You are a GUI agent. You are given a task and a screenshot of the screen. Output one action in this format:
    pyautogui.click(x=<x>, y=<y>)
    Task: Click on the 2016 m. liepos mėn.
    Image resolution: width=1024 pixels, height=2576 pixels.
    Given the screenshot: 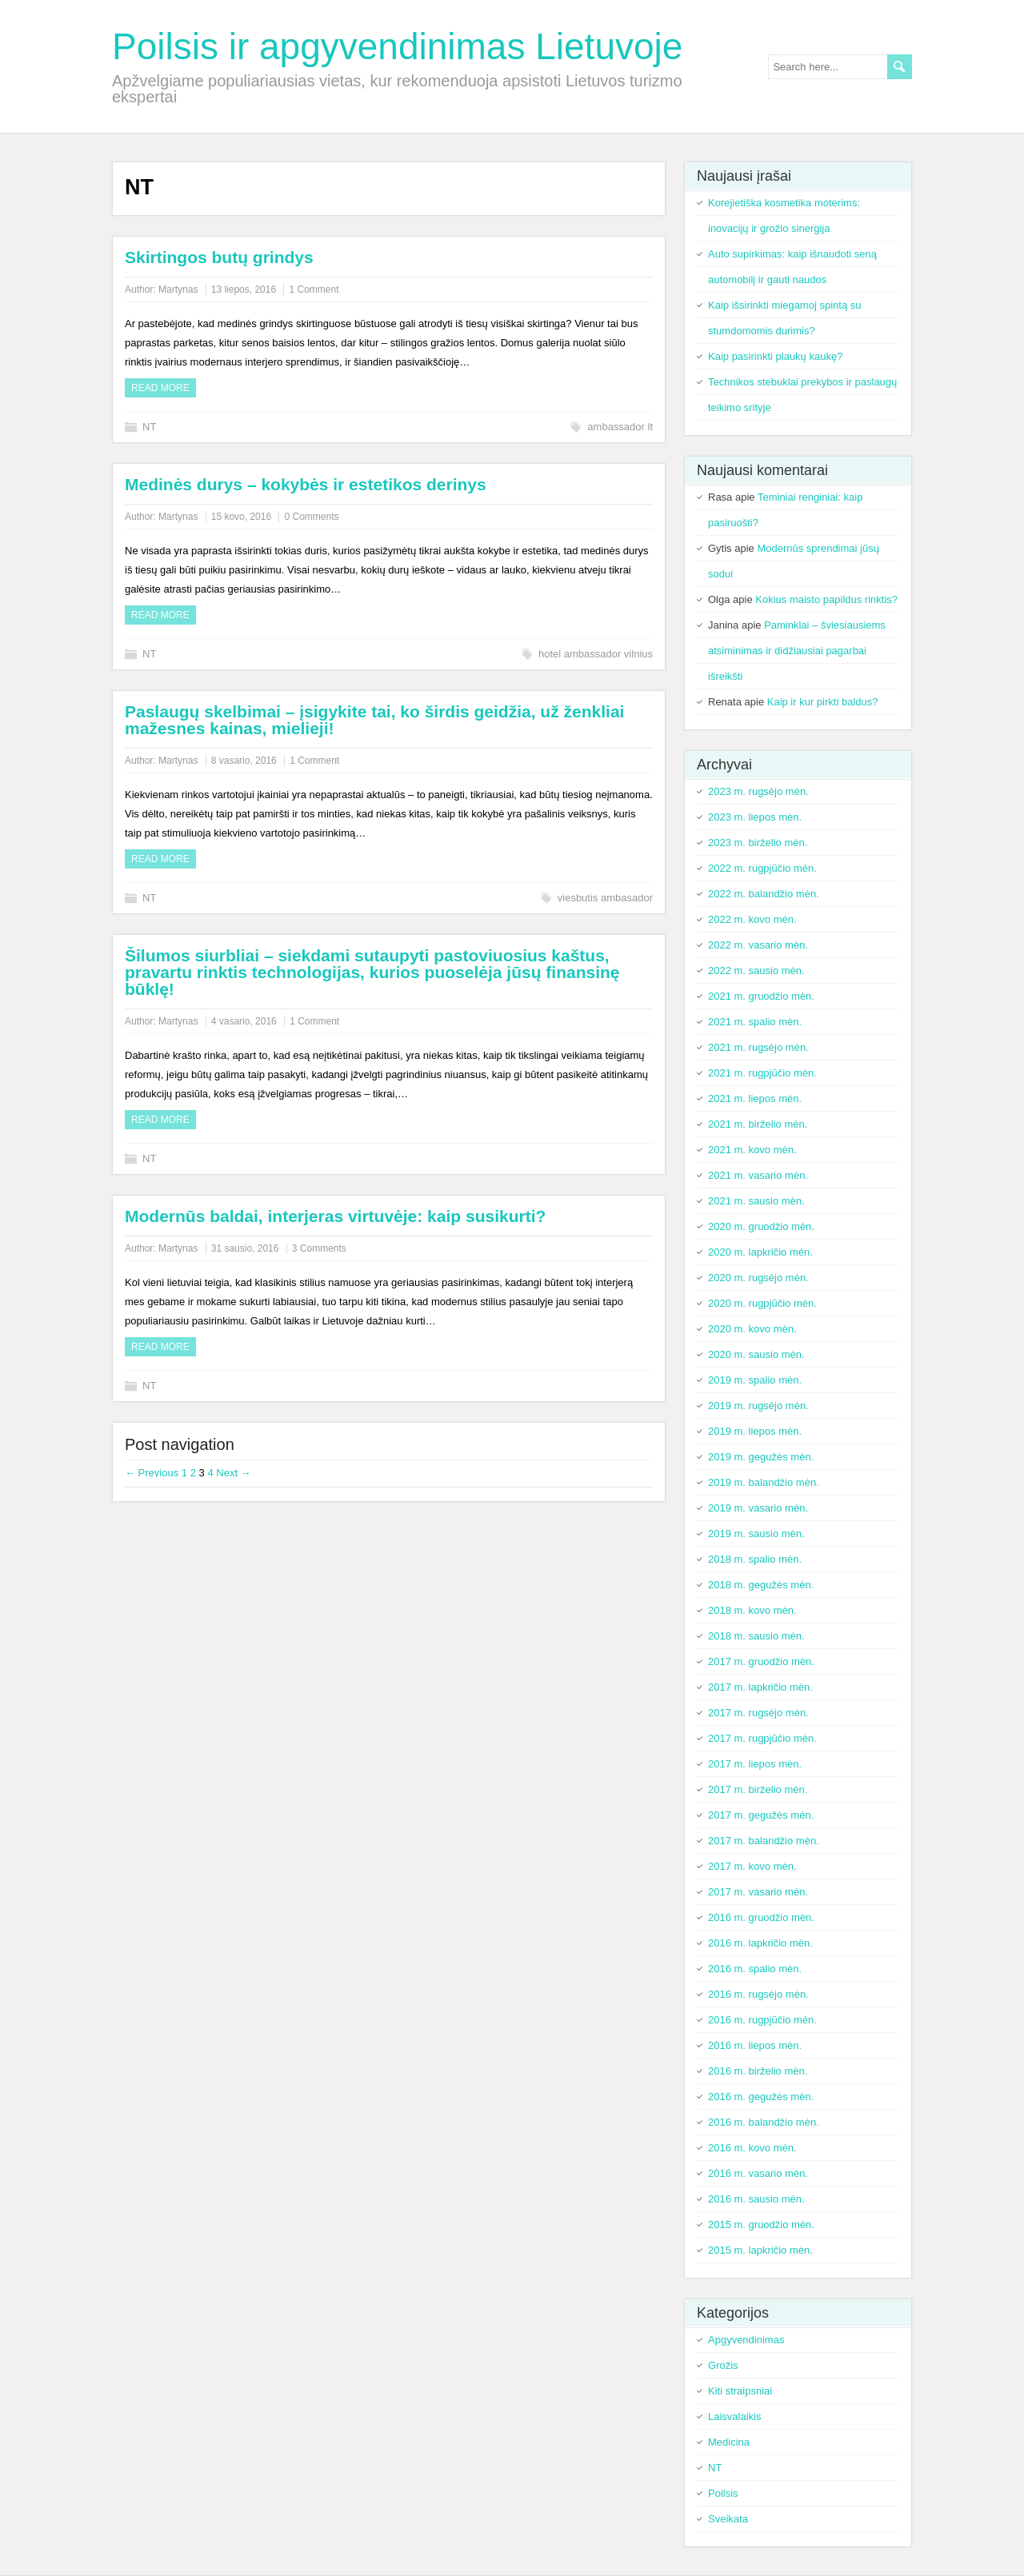 What is the action you would take?
    pyautogui.click(x=755, y=2045)
    